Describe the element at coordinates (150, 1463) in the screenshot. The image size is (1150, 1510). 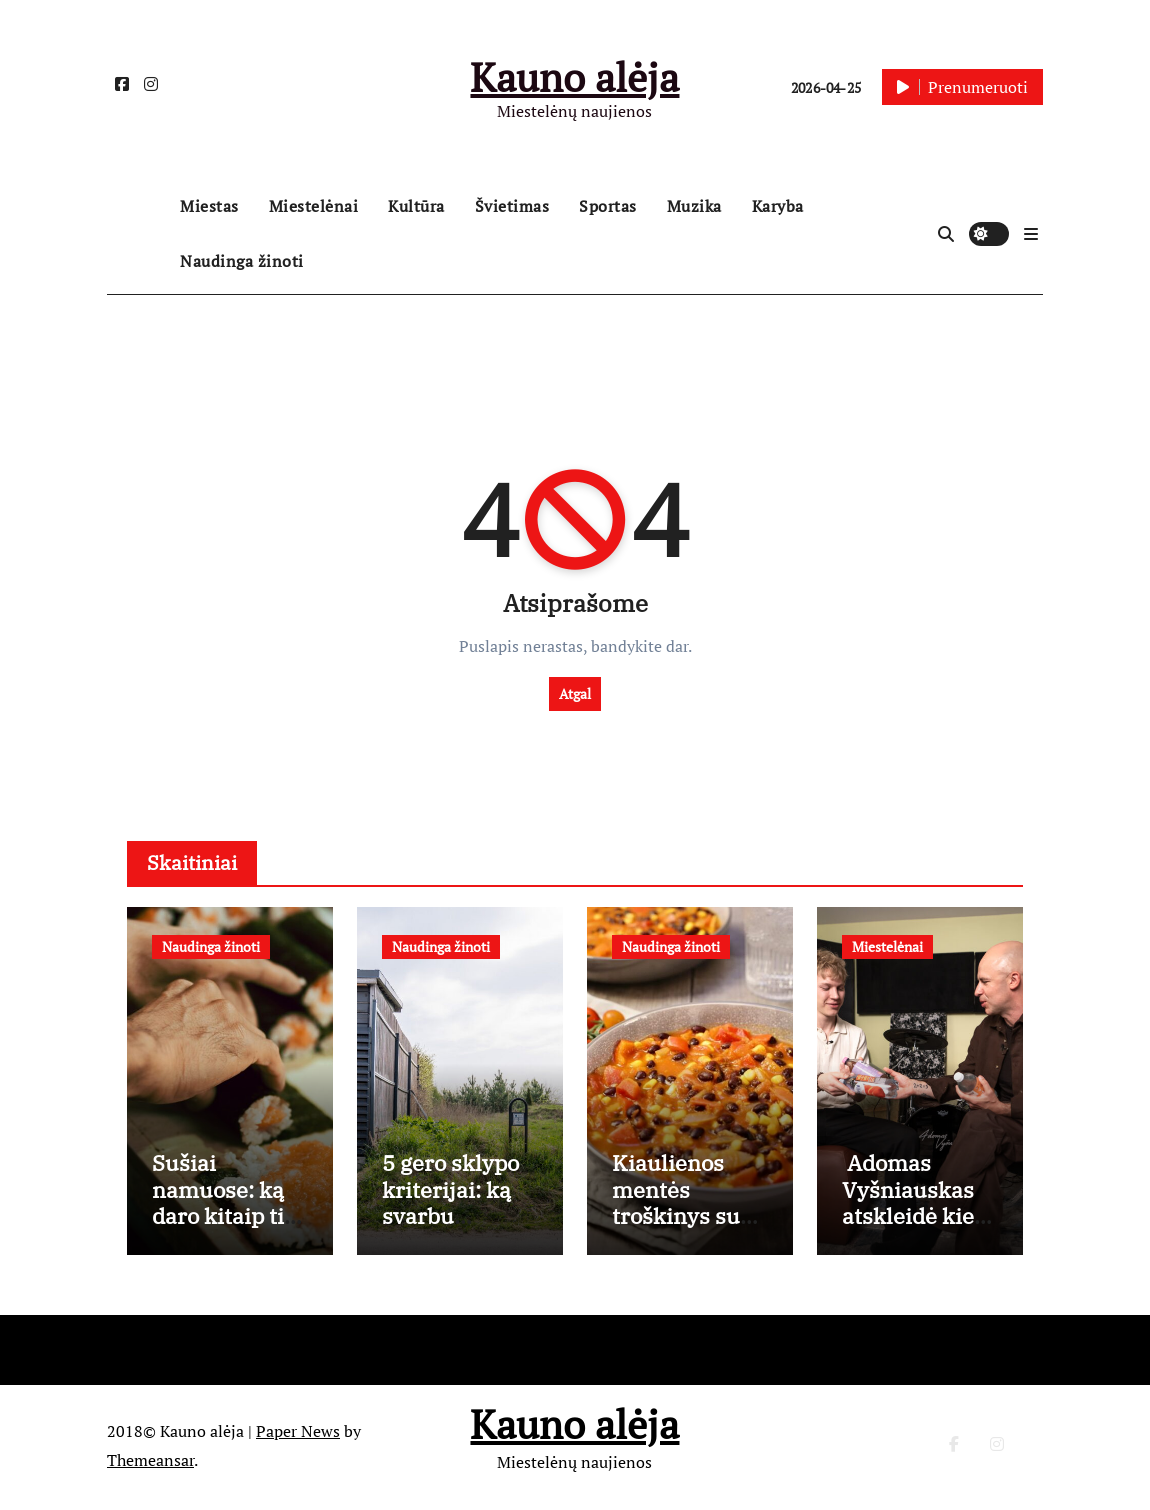
I see `Themeansar` at that location.